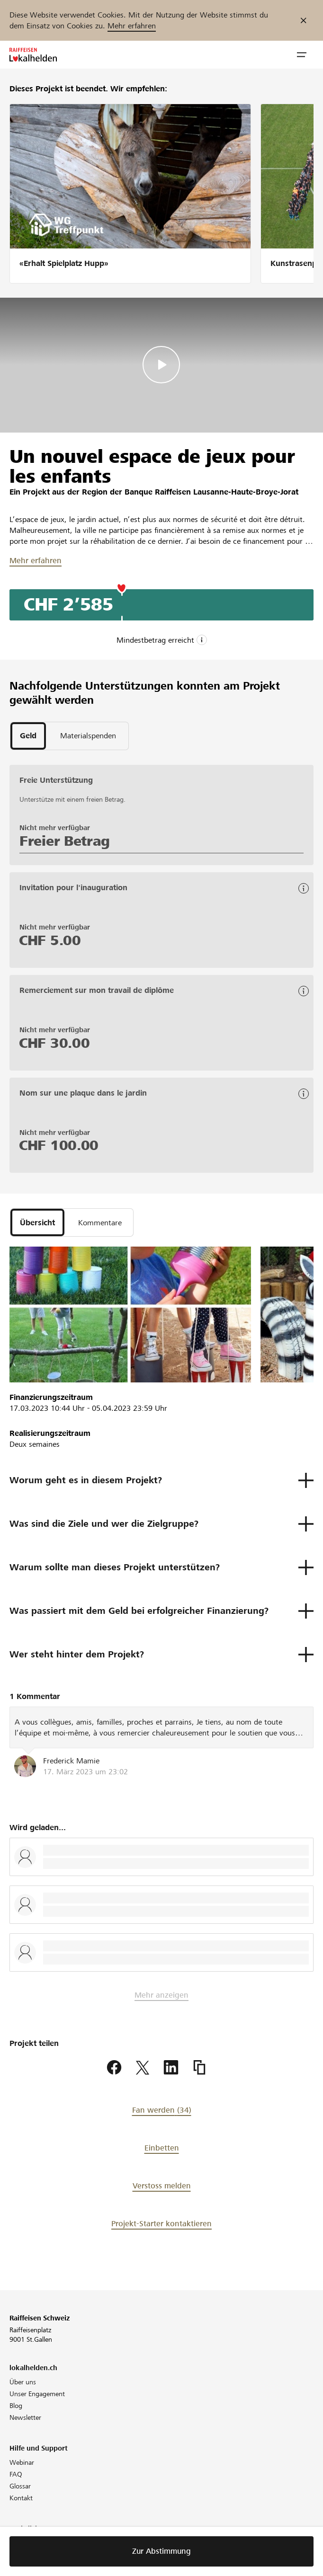 The height and width of the screenshot is (2576, 323). Describe the element at coordinates (28, 736) in the screenshot. I see `[tab]` at that location.